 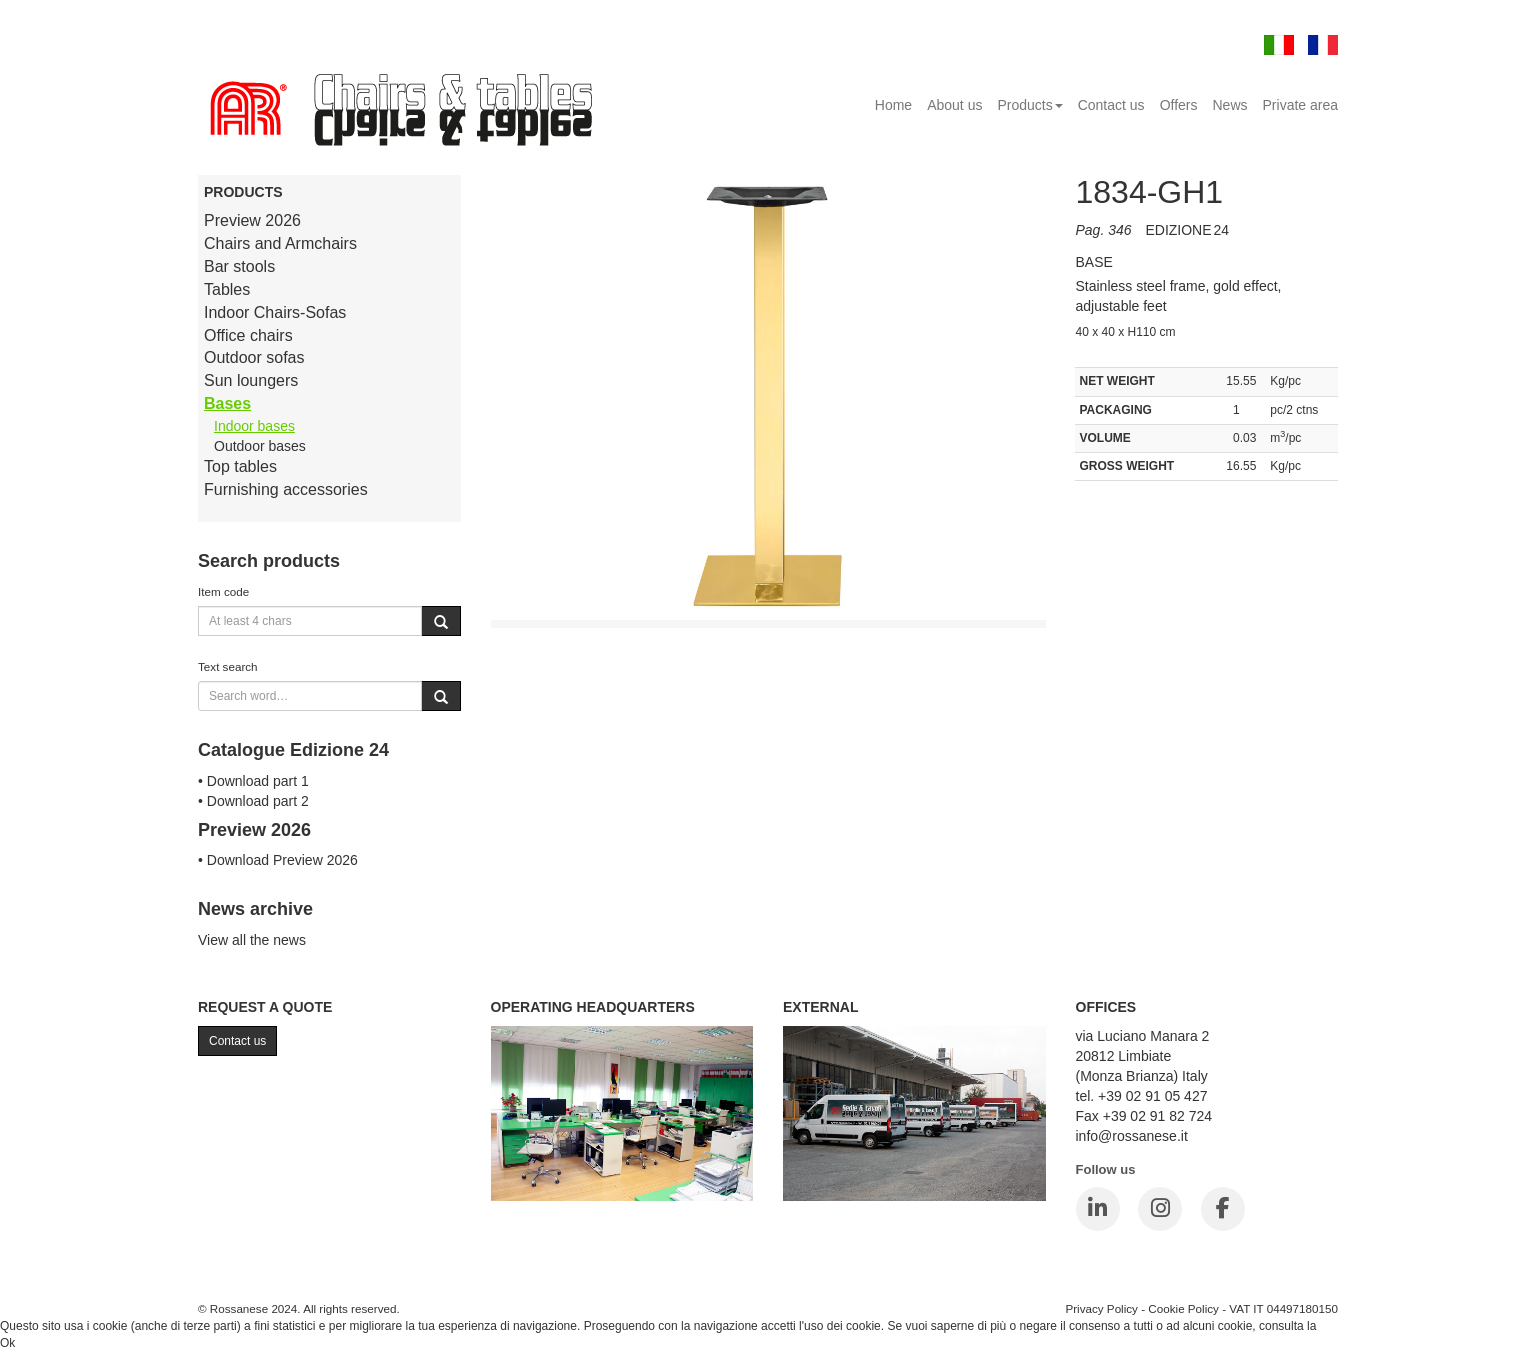 What do you see at coordinates (893, 105) in the screenshot?
I see `Home` at bounding box center [893, 105].